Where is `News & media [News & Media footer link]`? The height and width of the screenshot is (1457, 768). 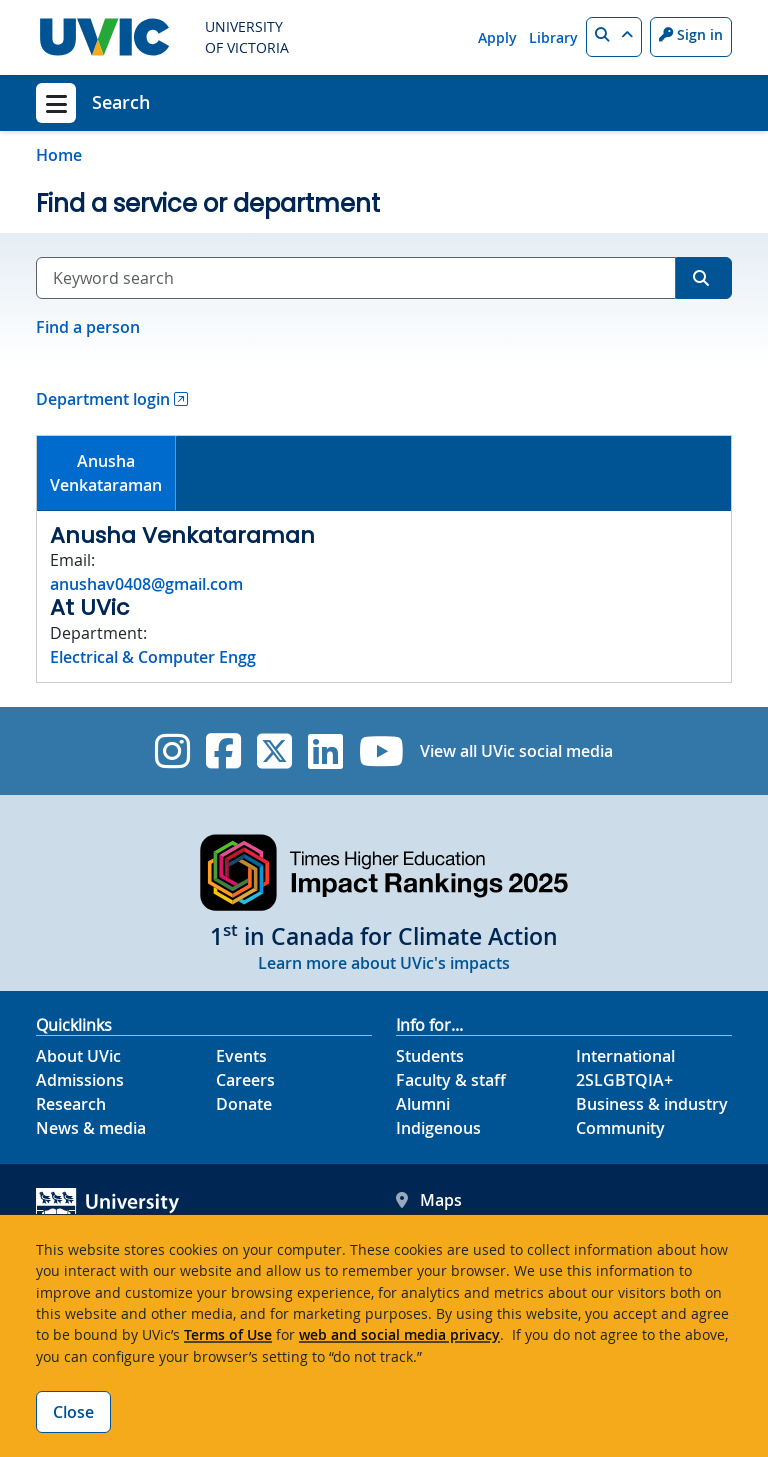 News & media [News & Media footer link] is located at coordinates (91, 1128).